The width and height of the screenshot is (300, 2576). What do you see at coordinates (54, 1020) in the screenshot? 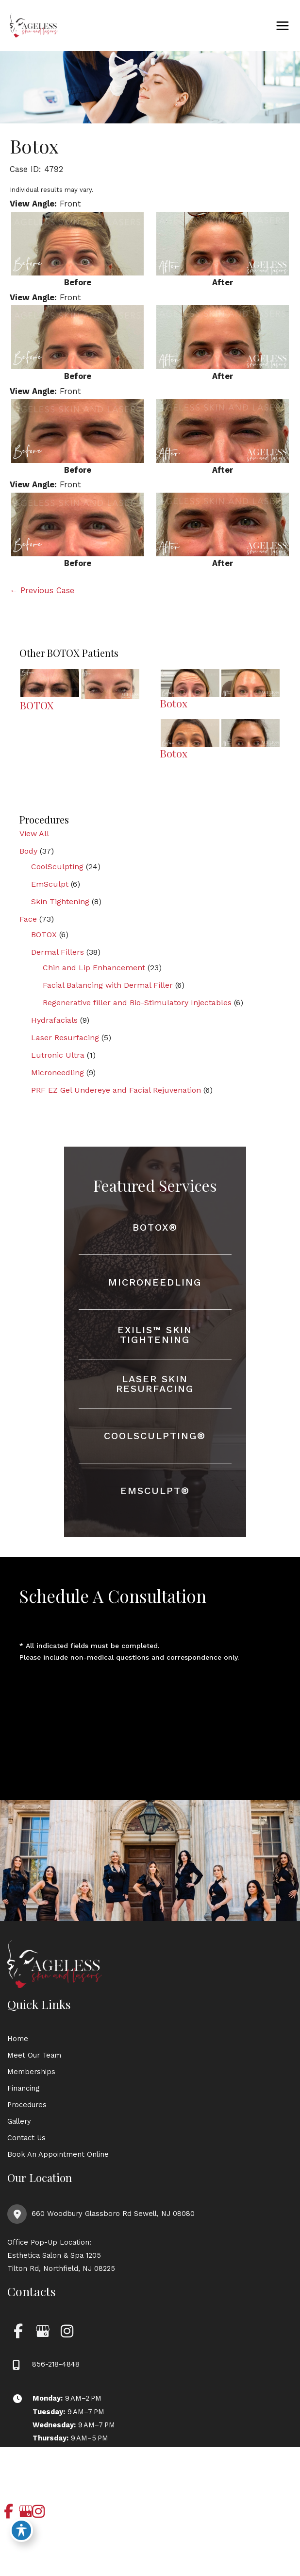
I see `Hydrafacials` at bounding box center [54, 1020].